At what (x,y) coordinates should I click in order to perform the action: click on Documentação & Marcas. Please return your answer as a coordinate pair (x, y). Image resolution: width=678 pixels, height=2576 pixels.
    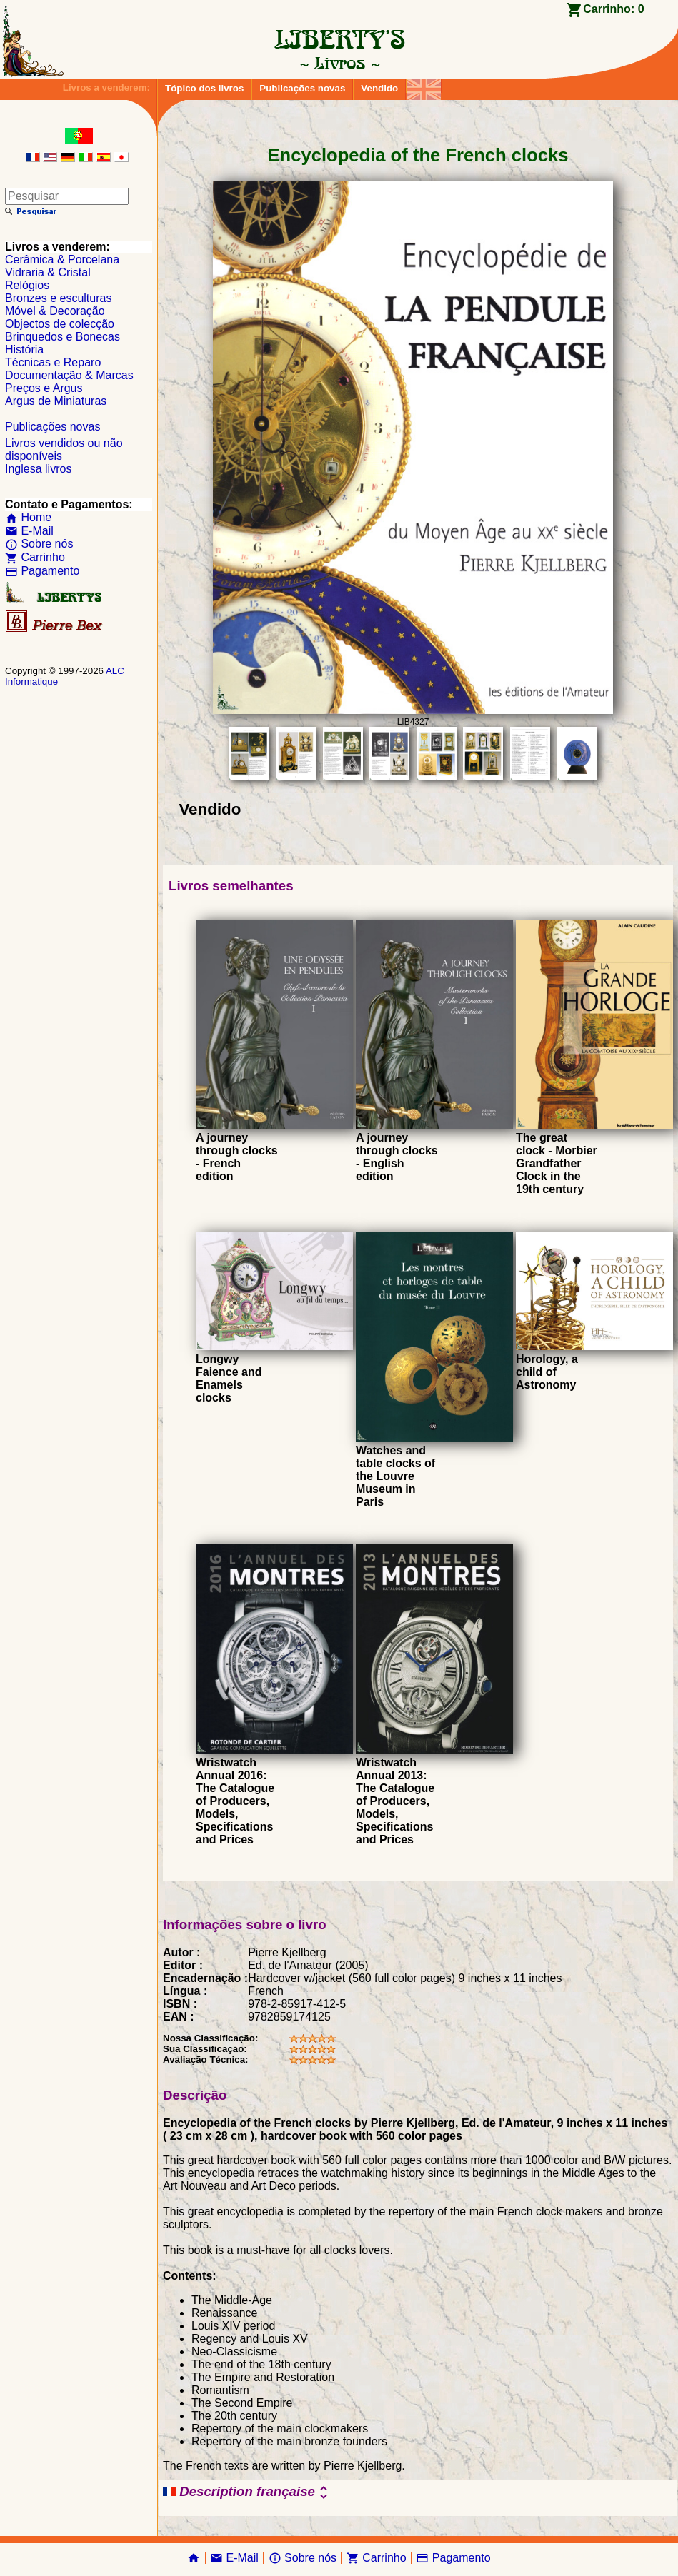
    Looking at the image, I should click on (69, 375).